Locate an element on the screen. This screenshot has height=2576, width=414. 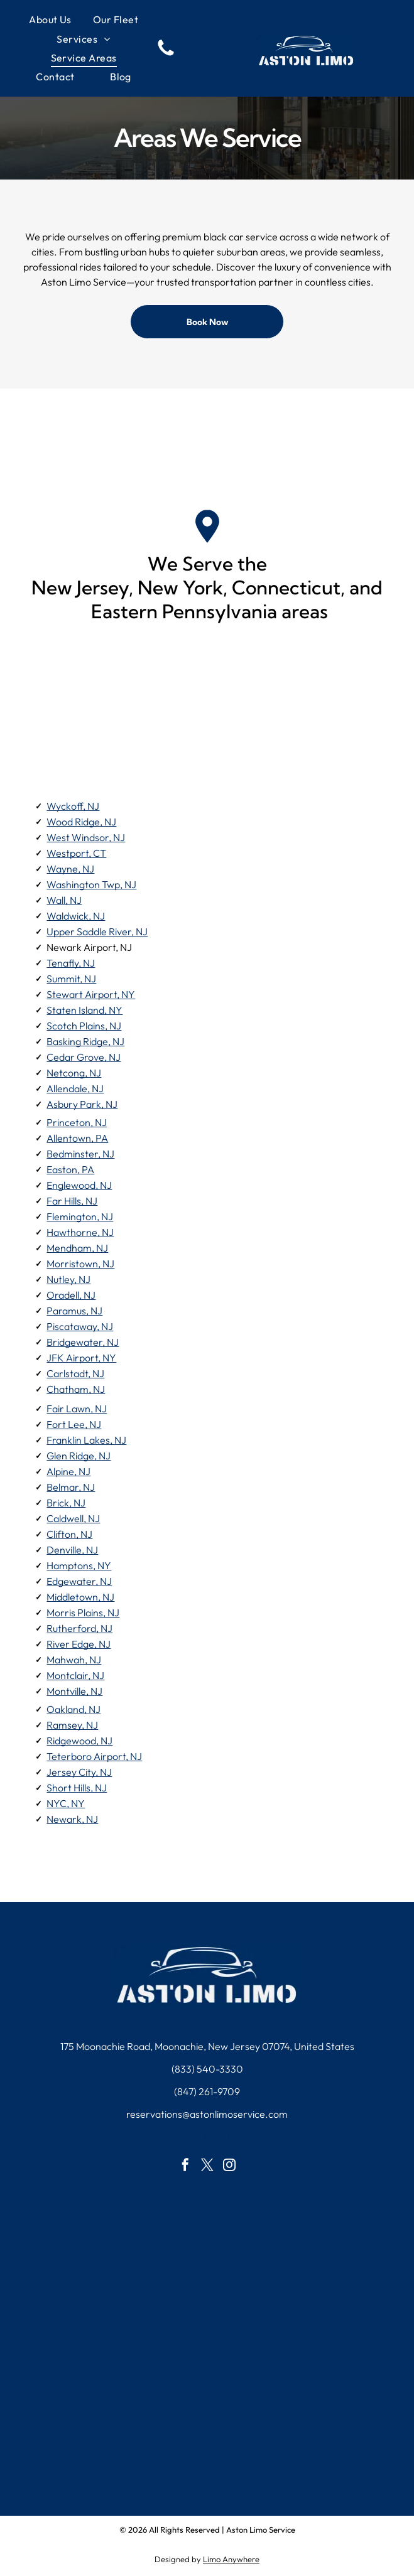
[twitter] is located at coordinates (207, 2138).